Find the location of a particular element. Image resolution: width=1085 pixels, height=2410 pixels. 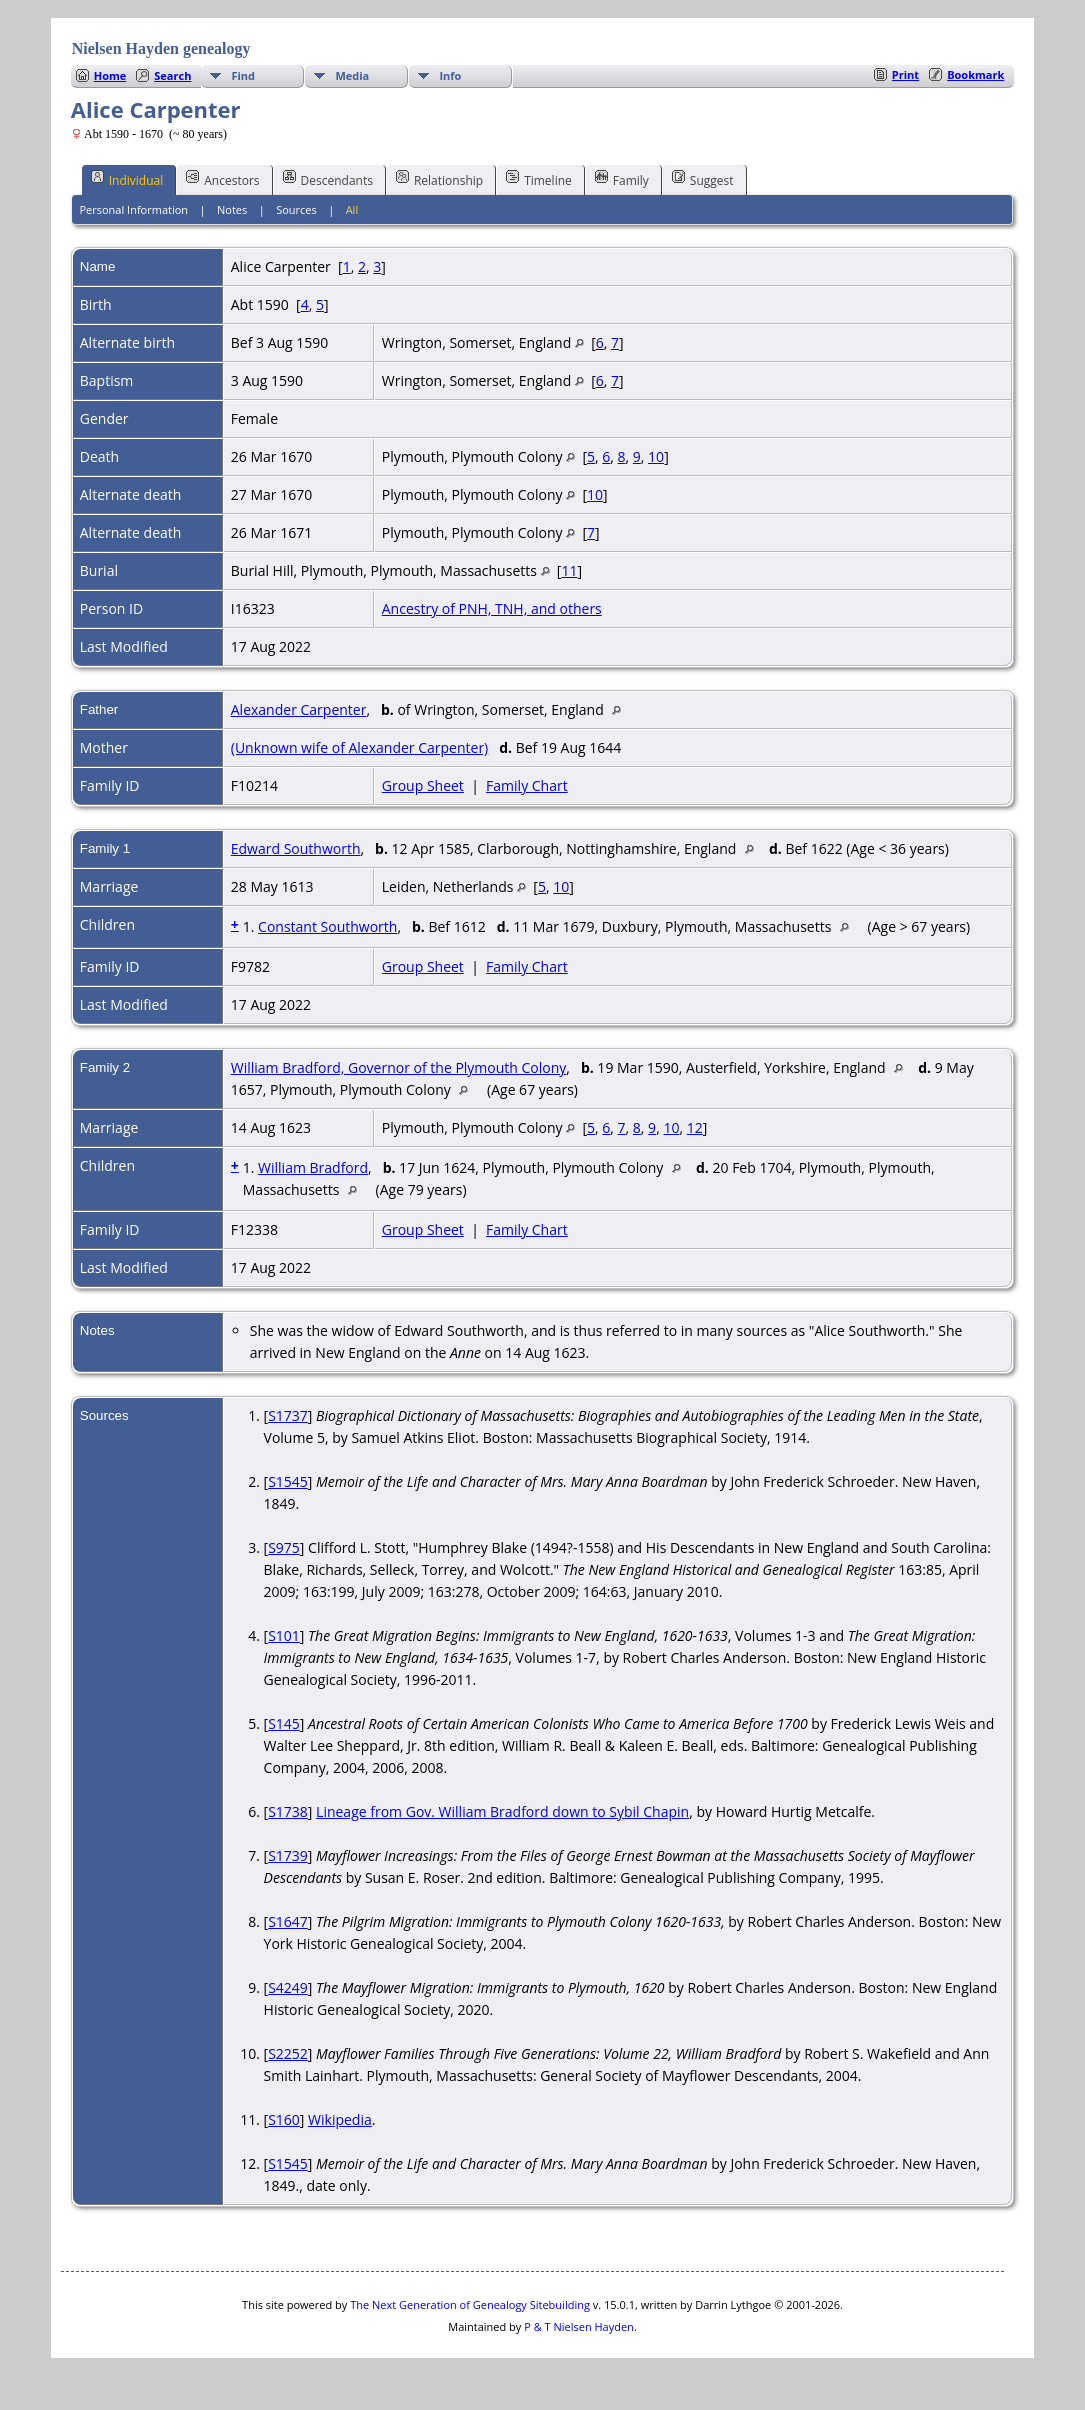

S1738 is located at coordinates (288, 1811).